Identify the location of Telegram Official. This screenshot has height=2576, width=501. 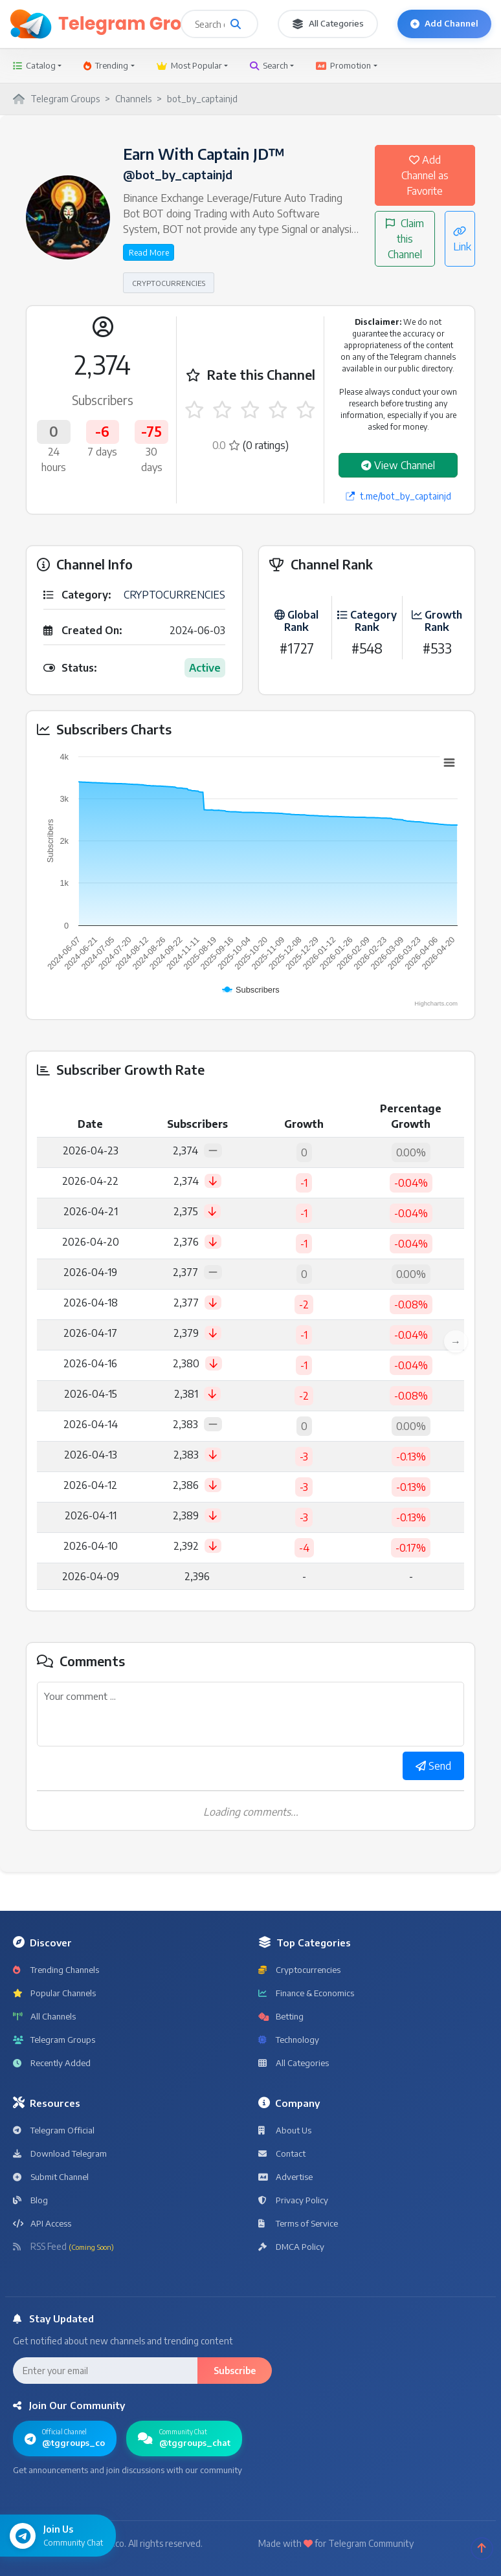
(54, 2130).